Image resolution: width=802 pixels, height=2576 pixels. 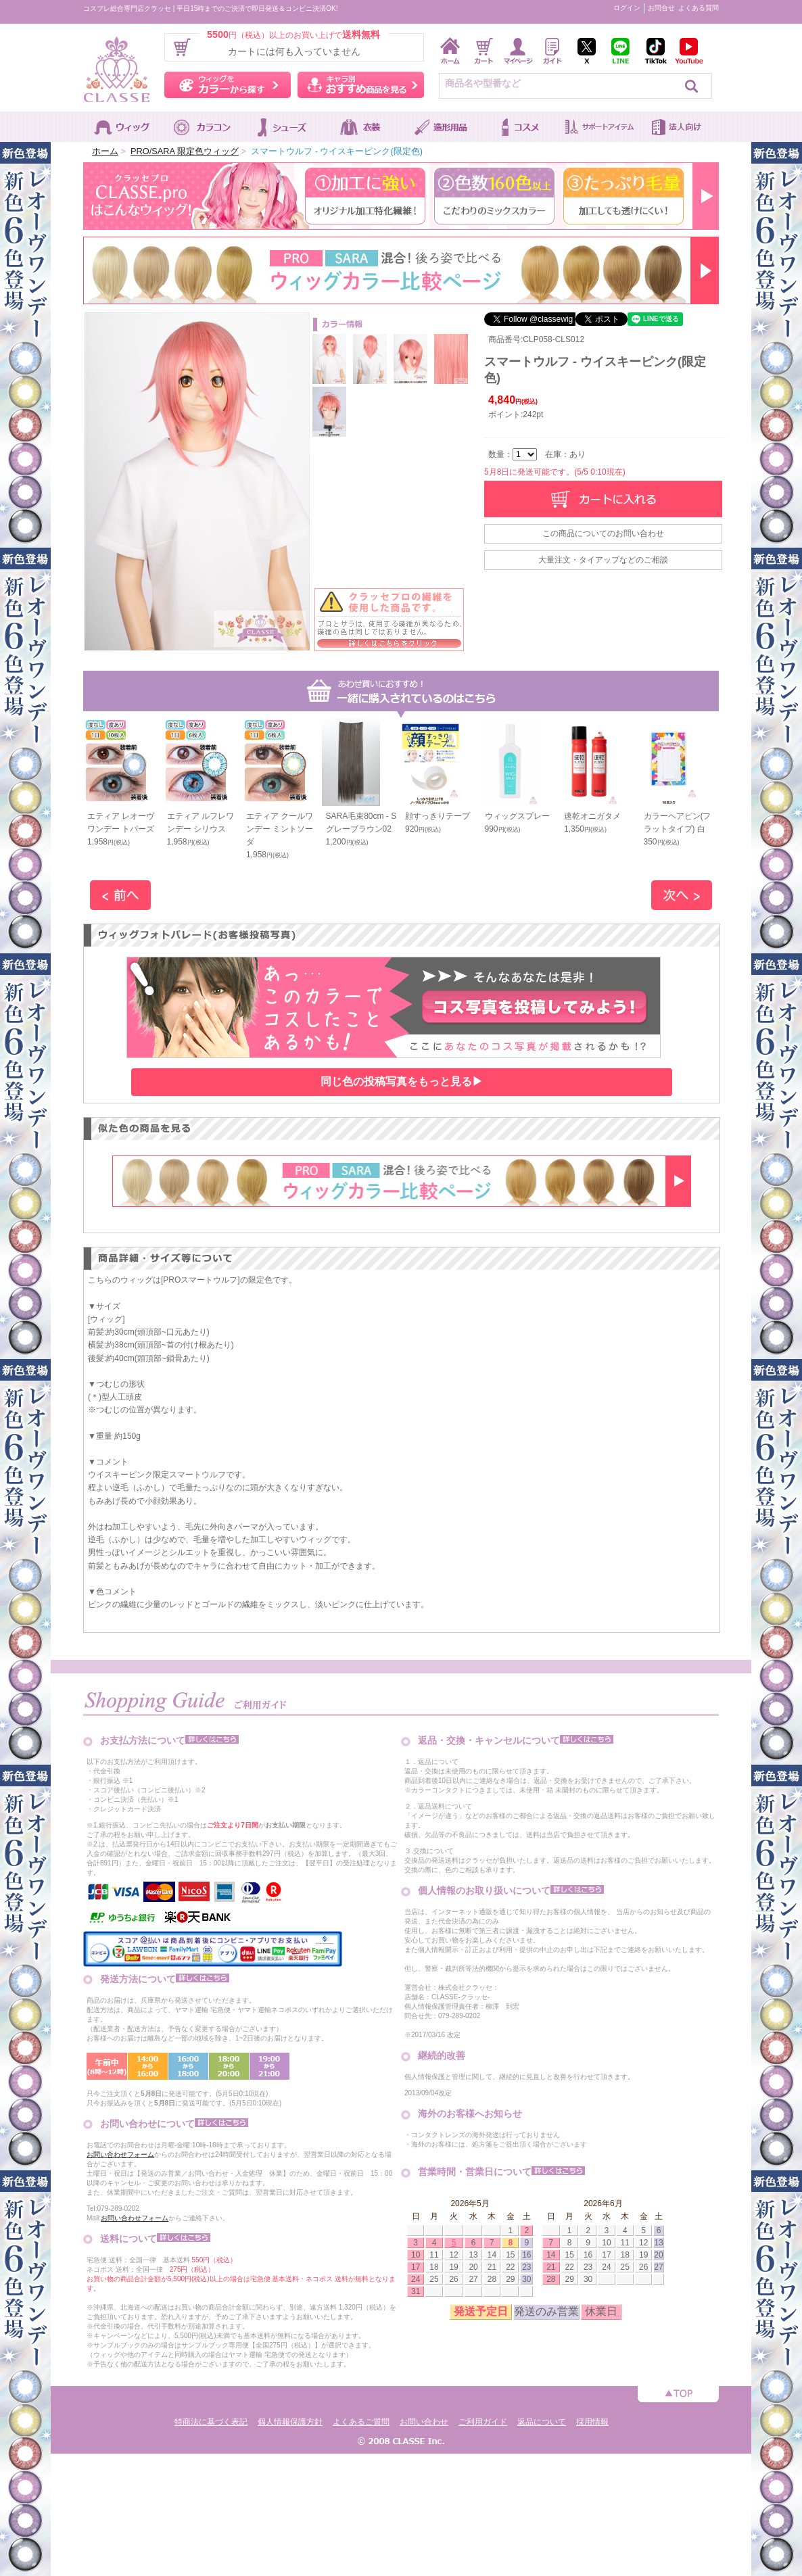 I want to click on お問合せ, so click(x=661, y=7).